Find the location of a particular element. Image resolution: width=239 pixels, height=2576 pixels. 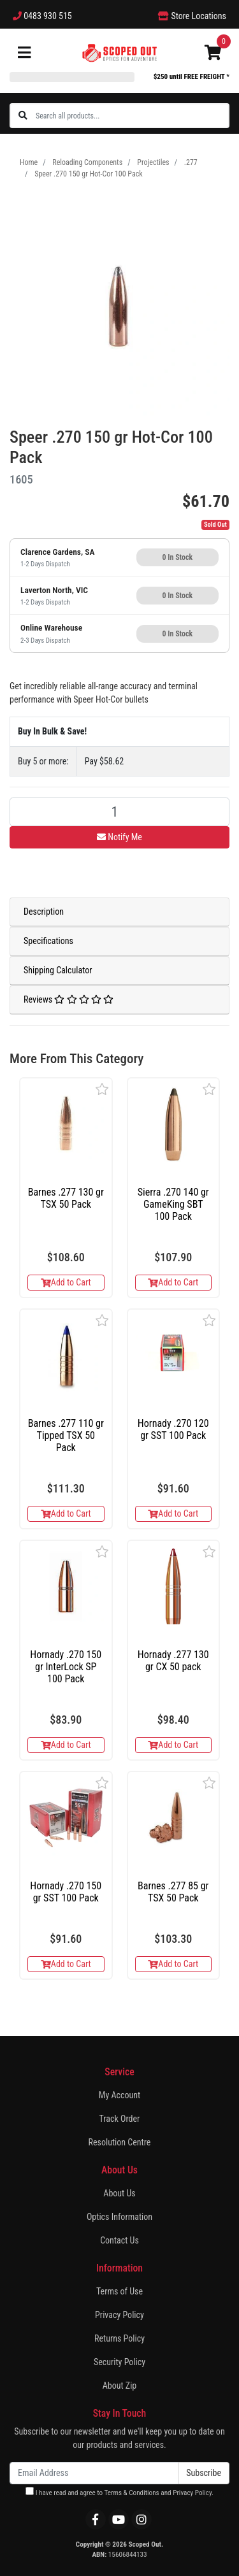

Contact Us is located at coordinates (119, 2240).